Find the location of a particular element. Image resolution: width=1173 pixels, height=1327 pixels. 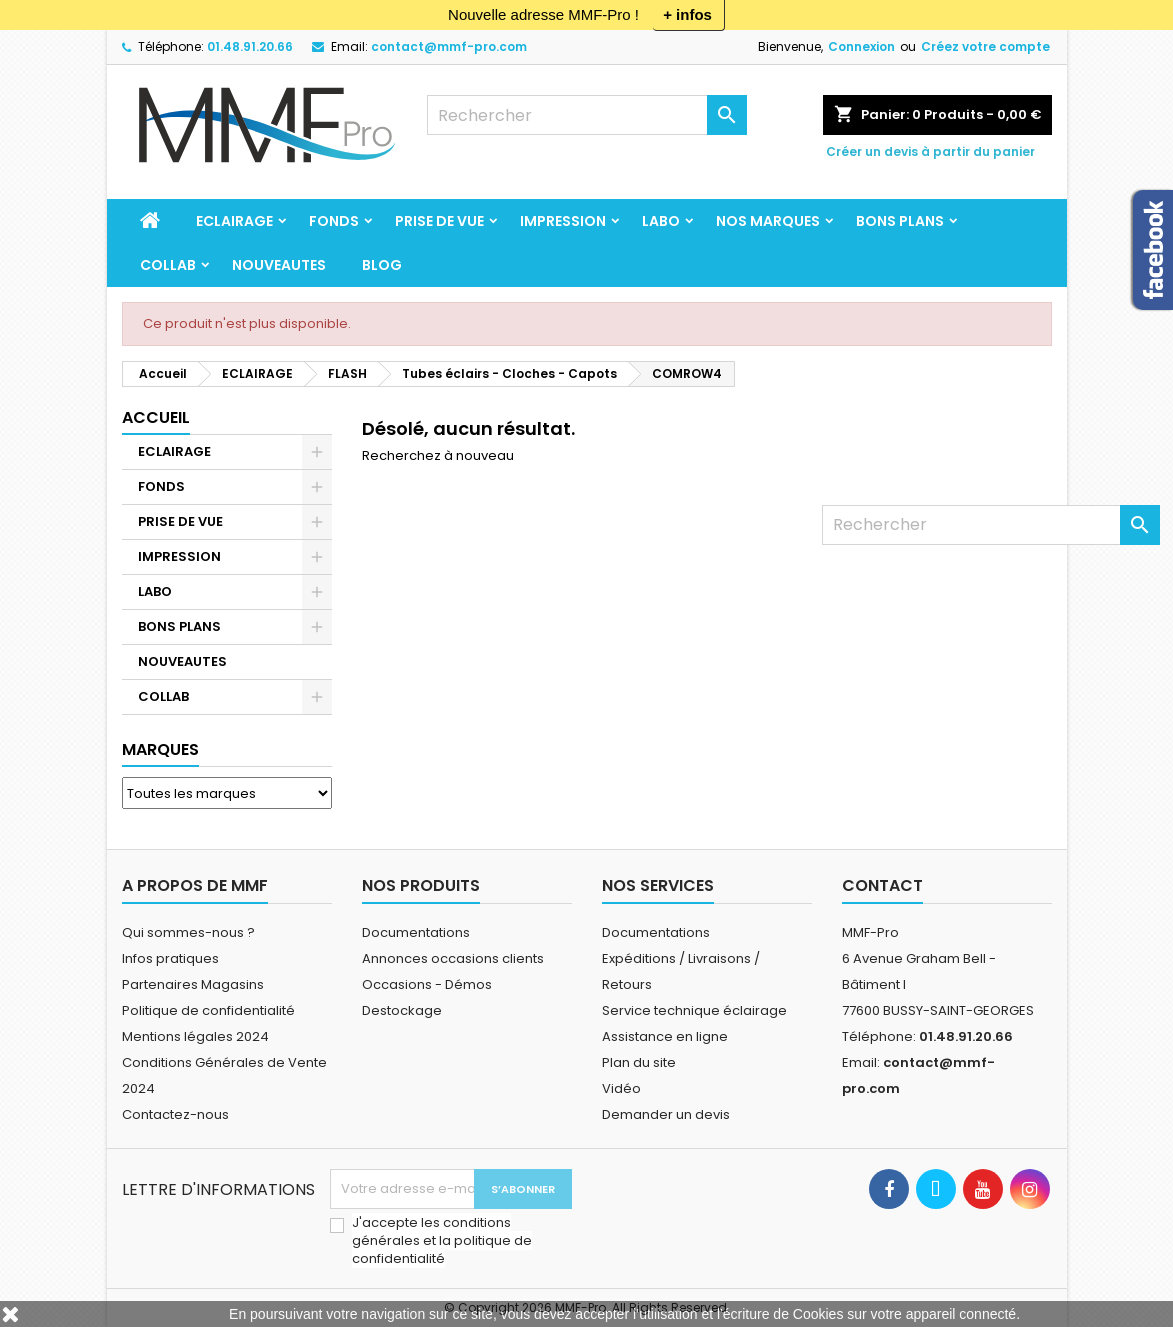

BONS PLANS is located at coordinates (900, 221).